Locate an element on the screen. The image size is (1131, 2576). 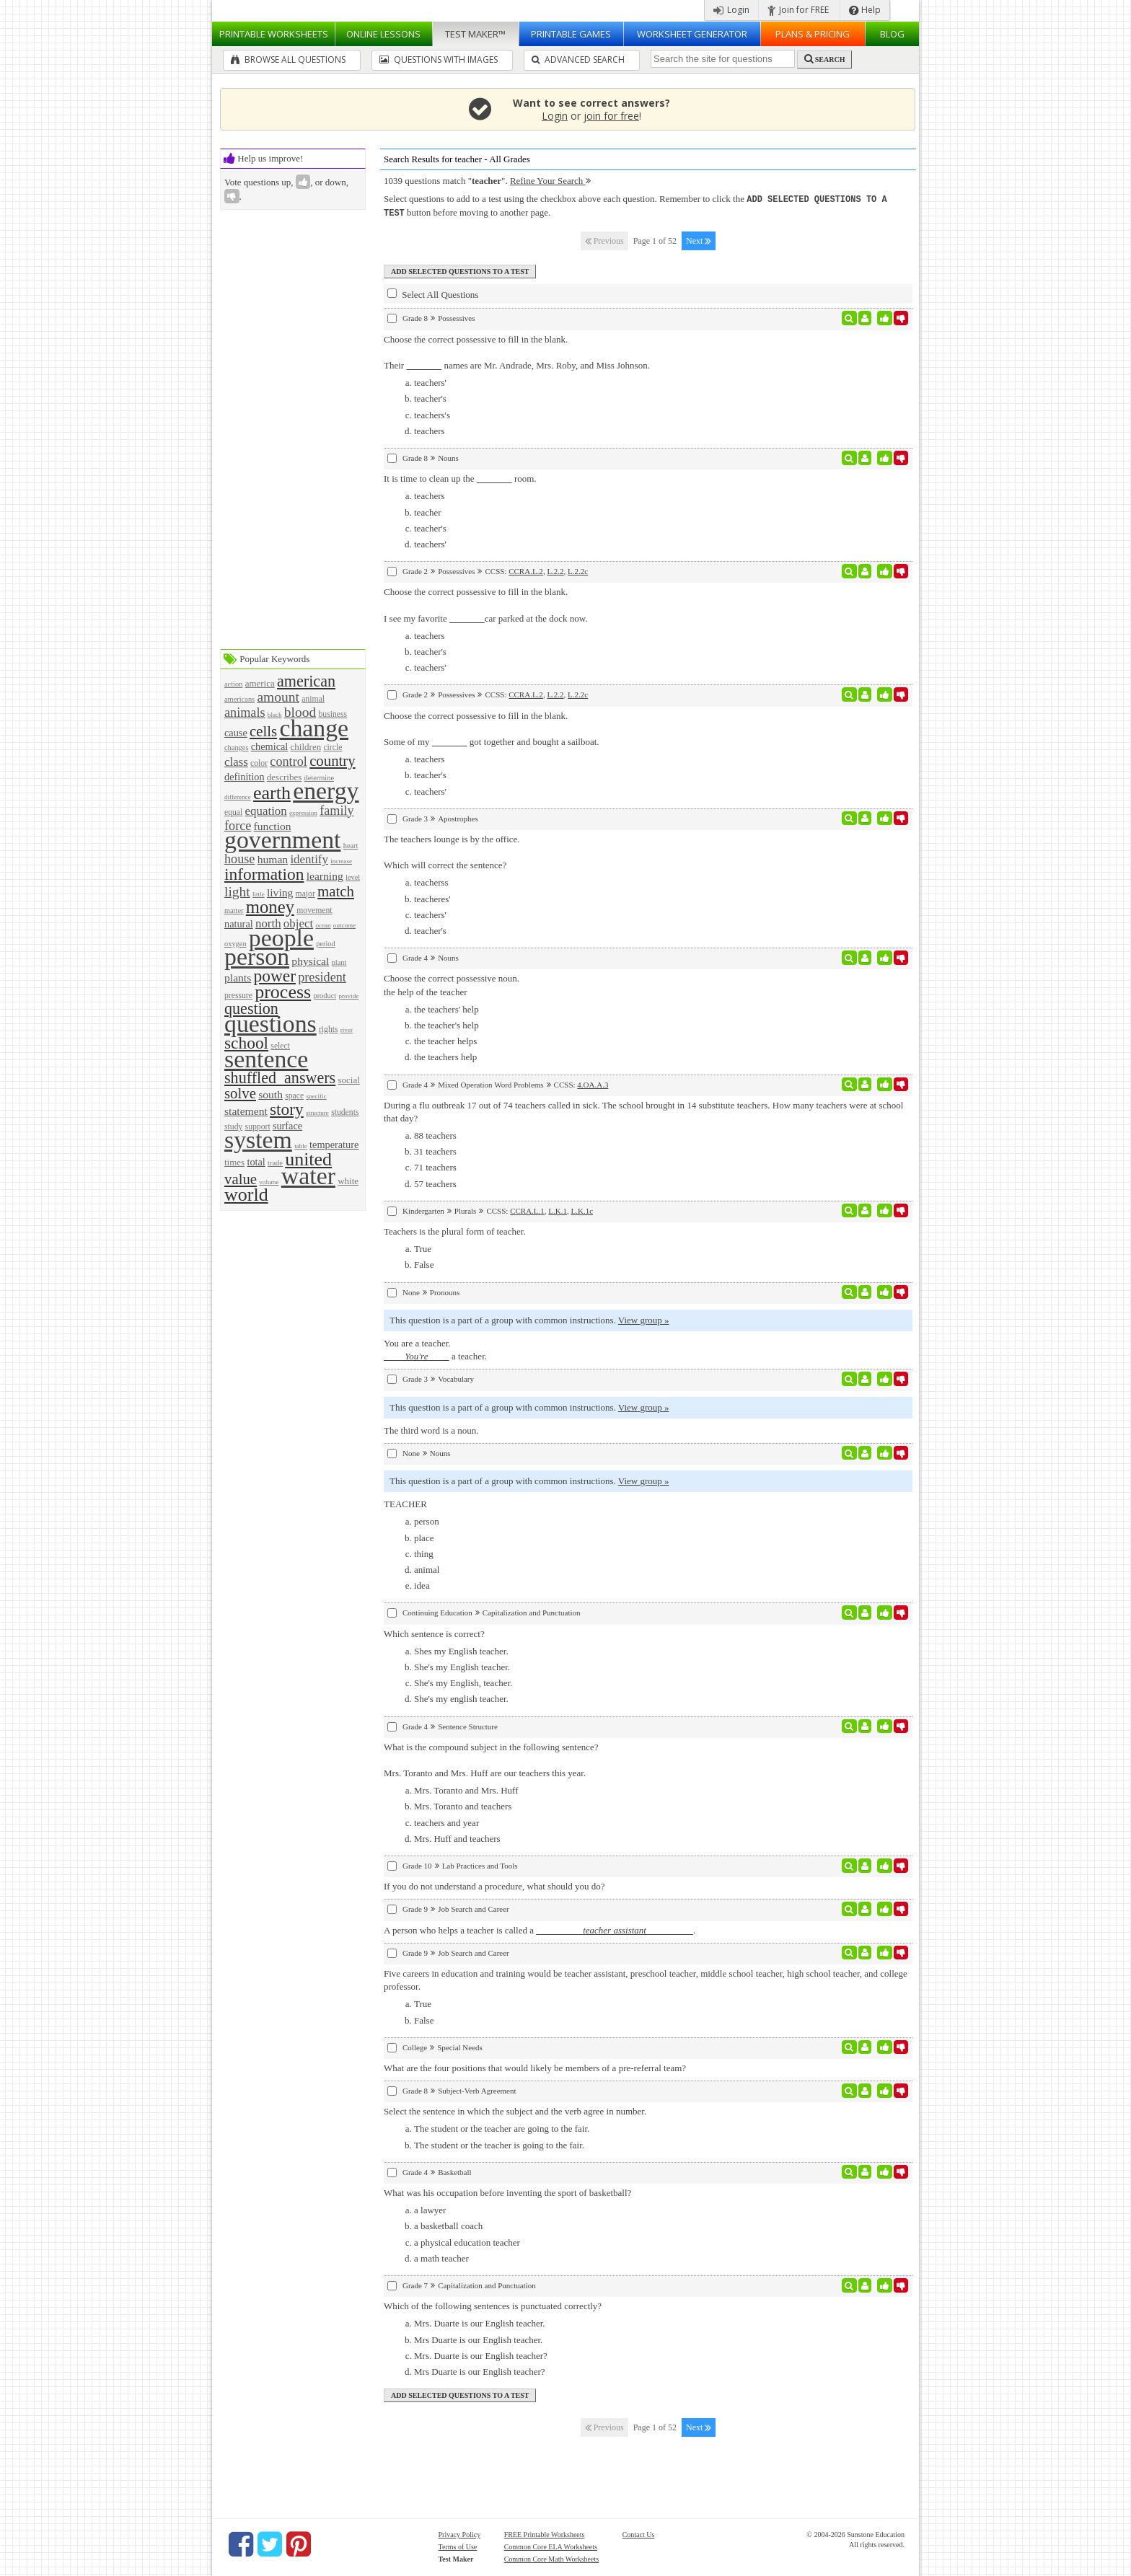
expression is located at coordinates (303, 812).